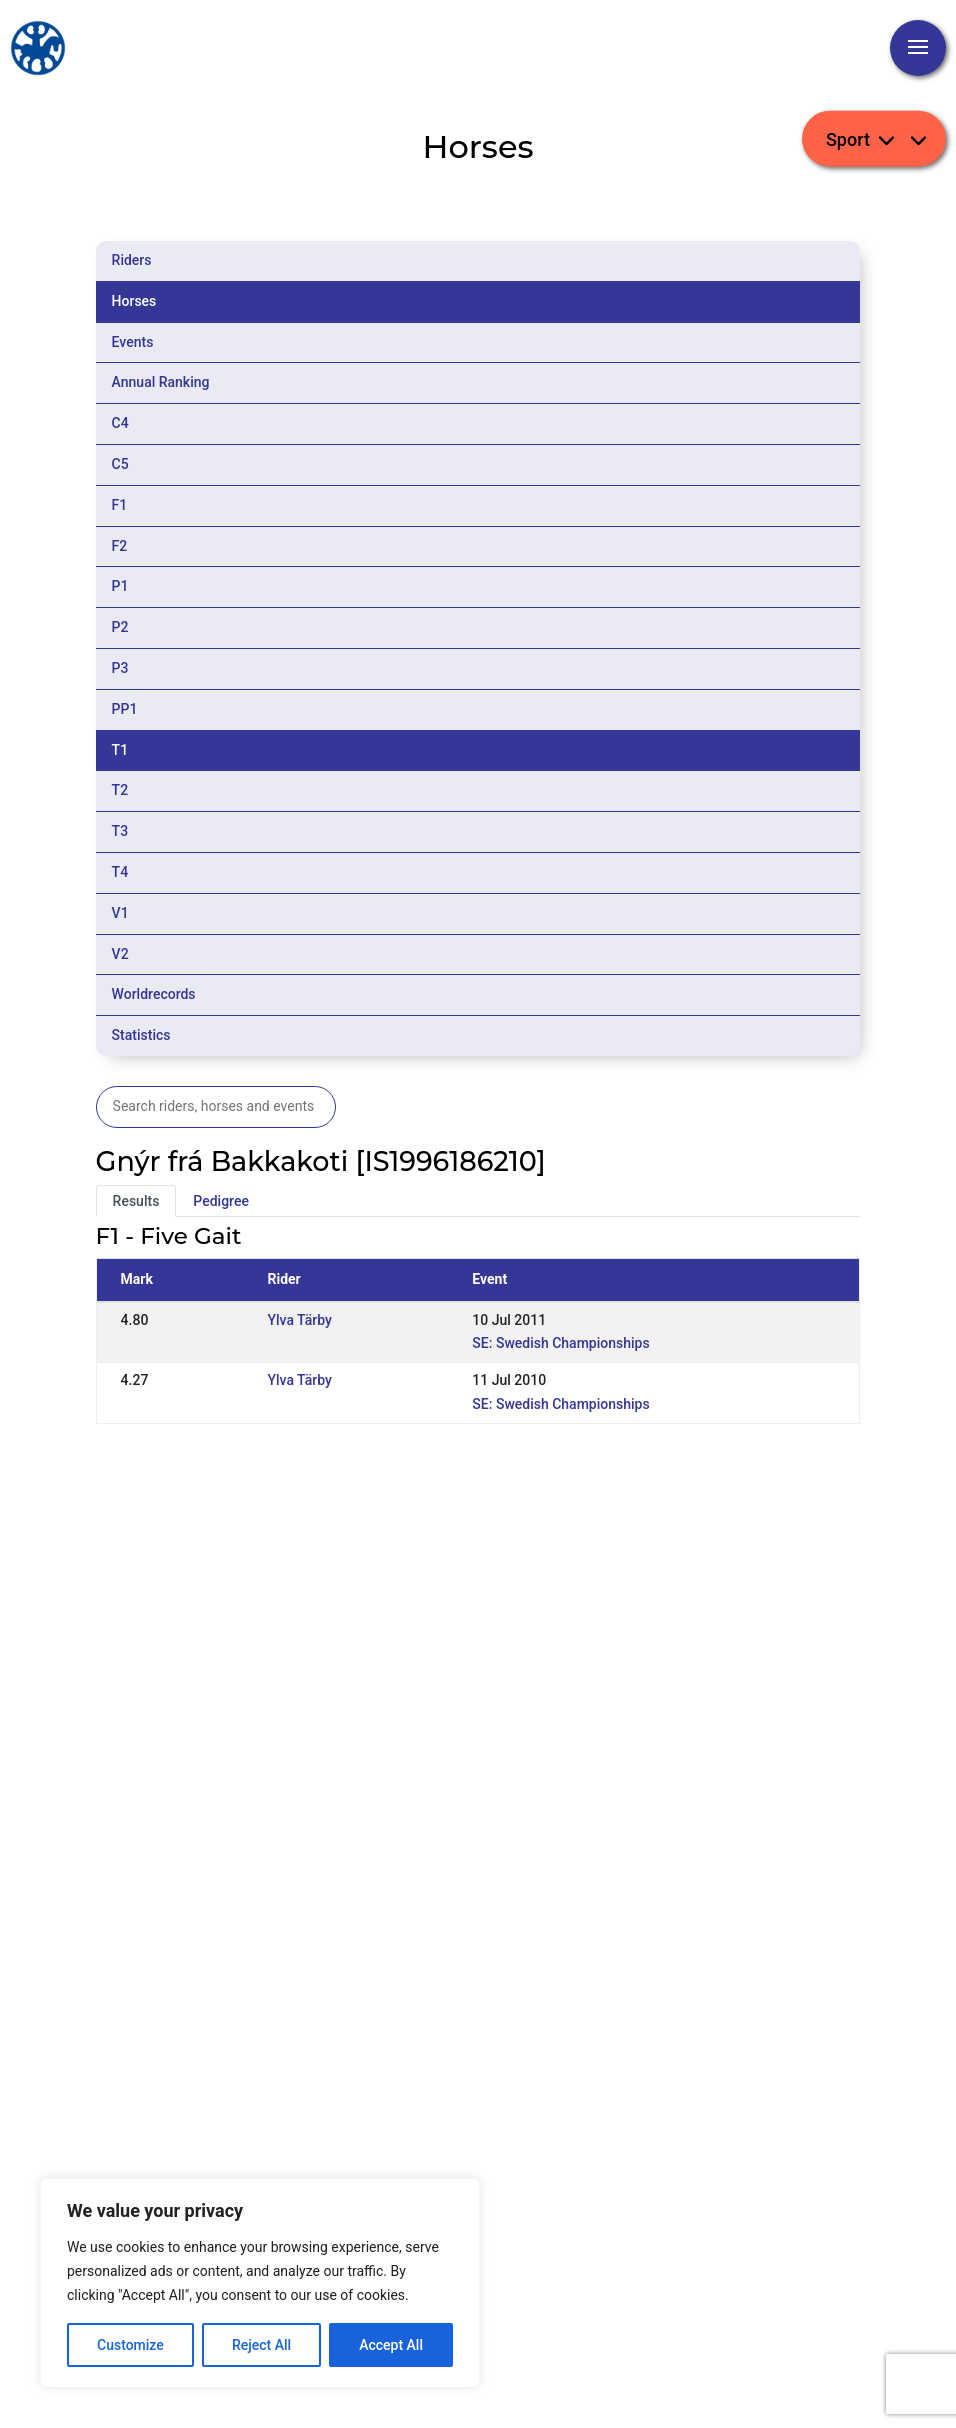 Image resolution: width=956 pixels, height=2428 pixels. Describe the element at coordinates (120, 586) in the screenshot. I see `P1` at that location.